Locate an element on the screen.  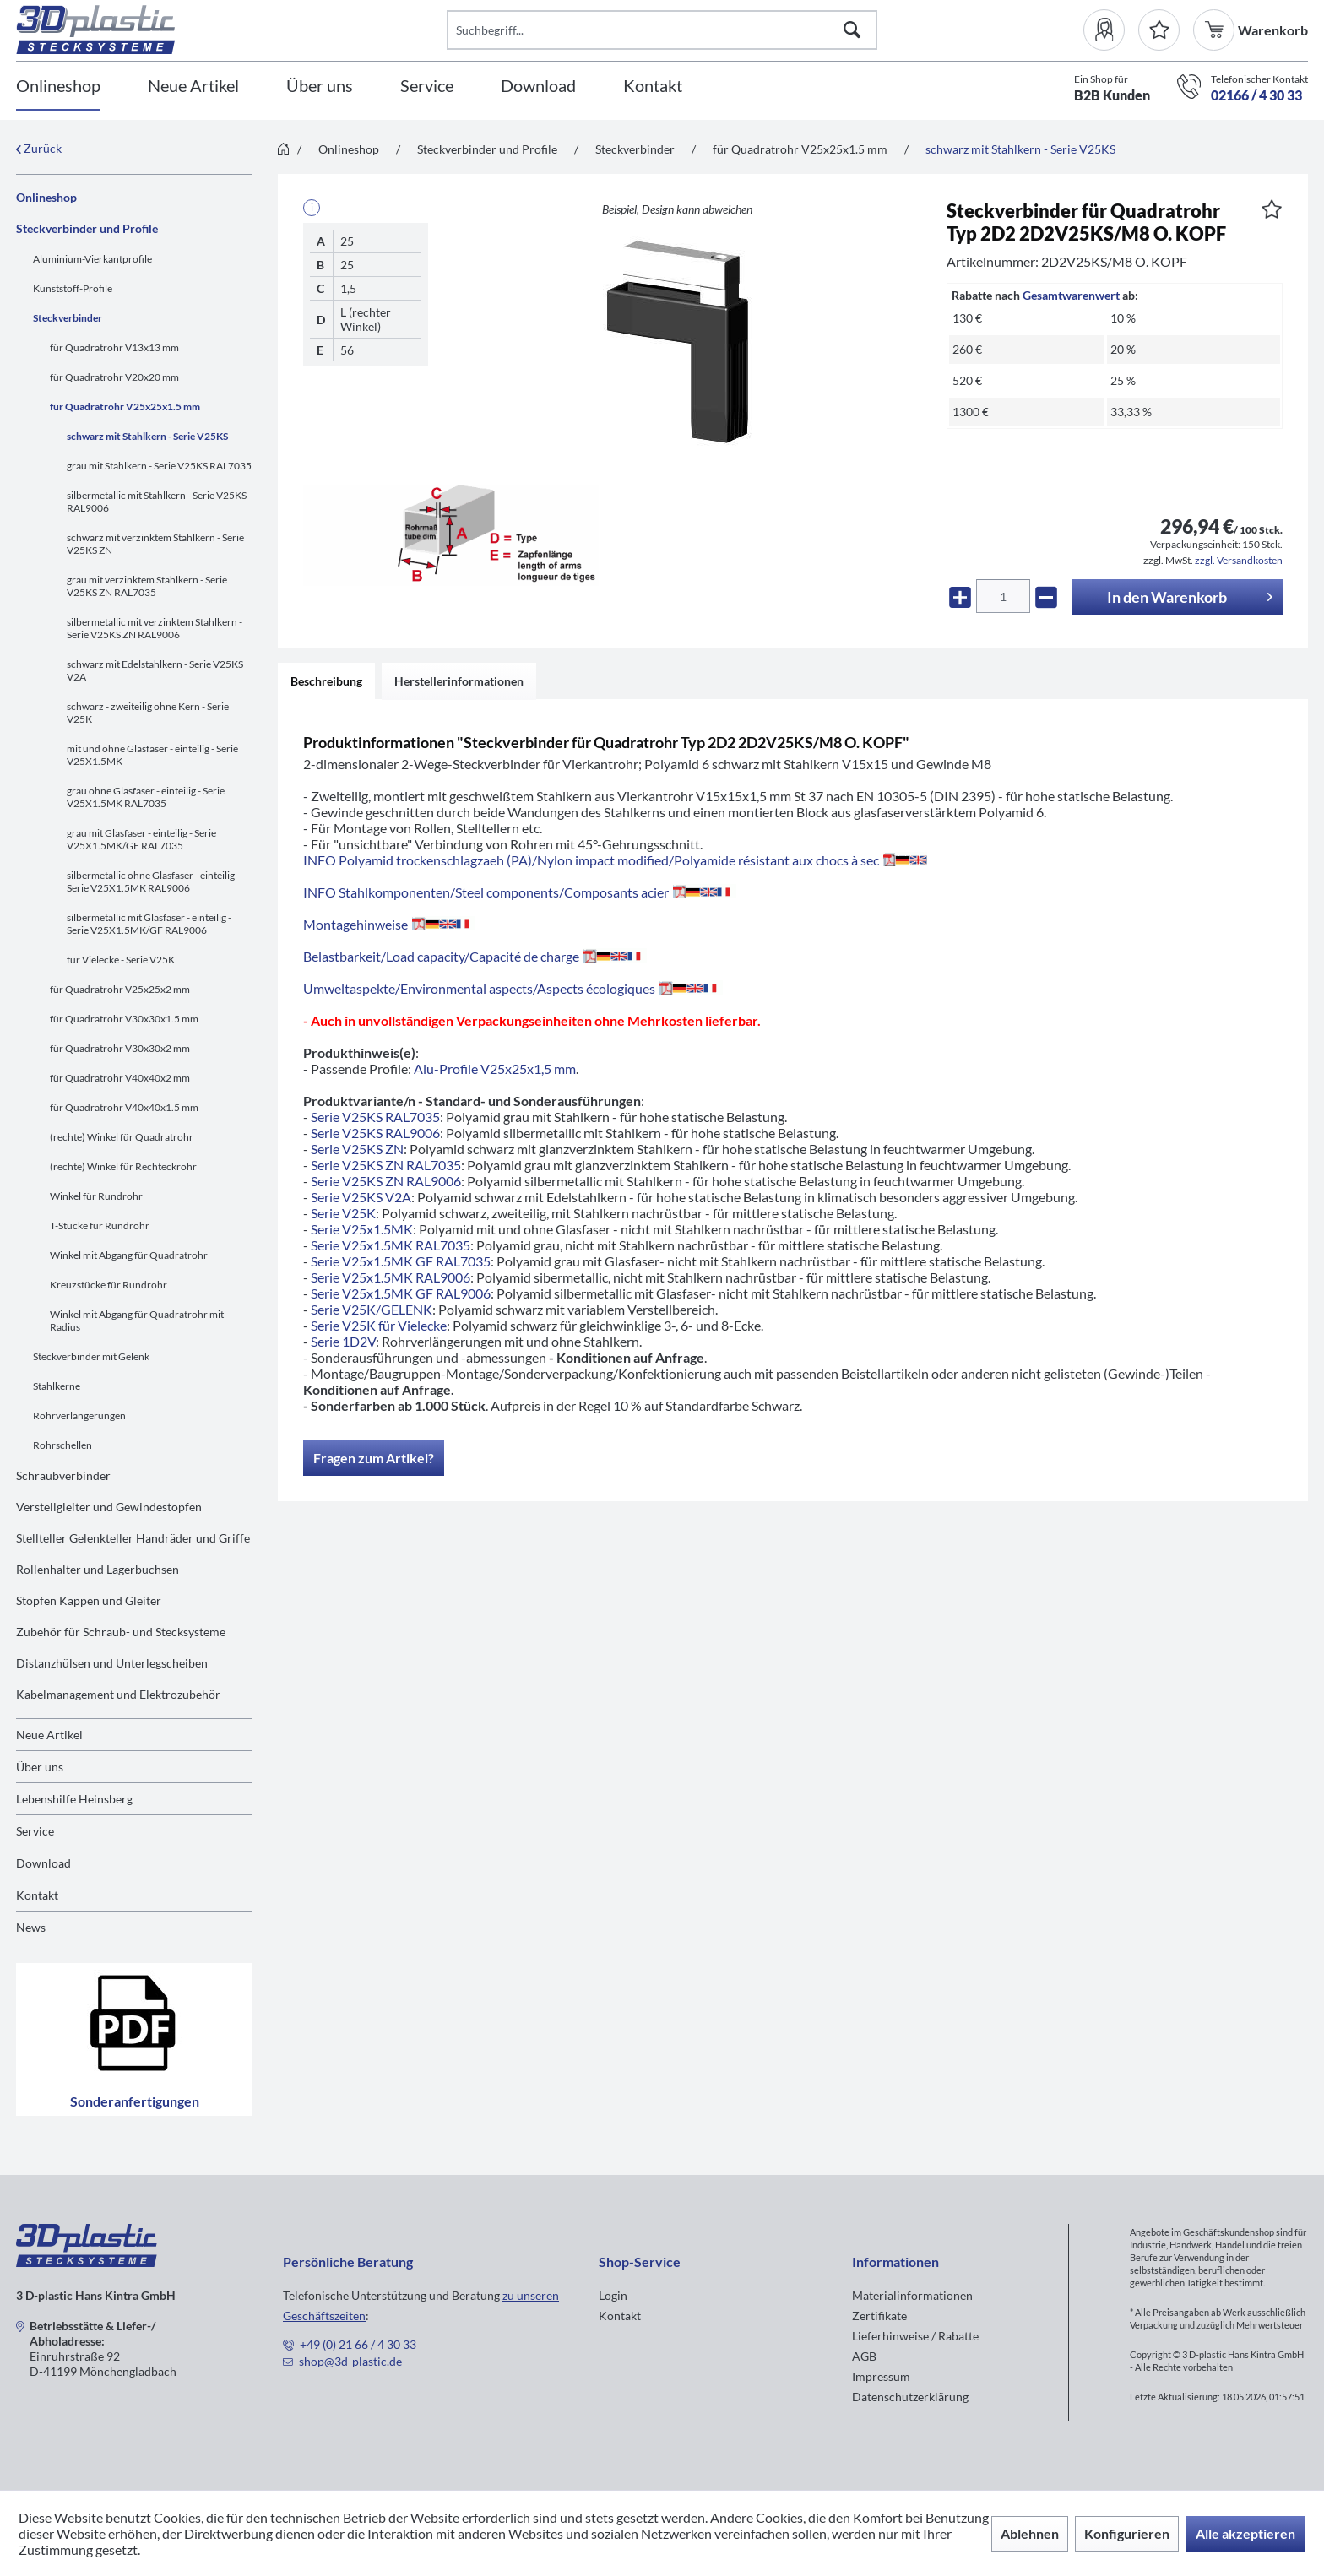
für Quadratrohr V40x40x2 mm is located at coordinates (120, 1077).